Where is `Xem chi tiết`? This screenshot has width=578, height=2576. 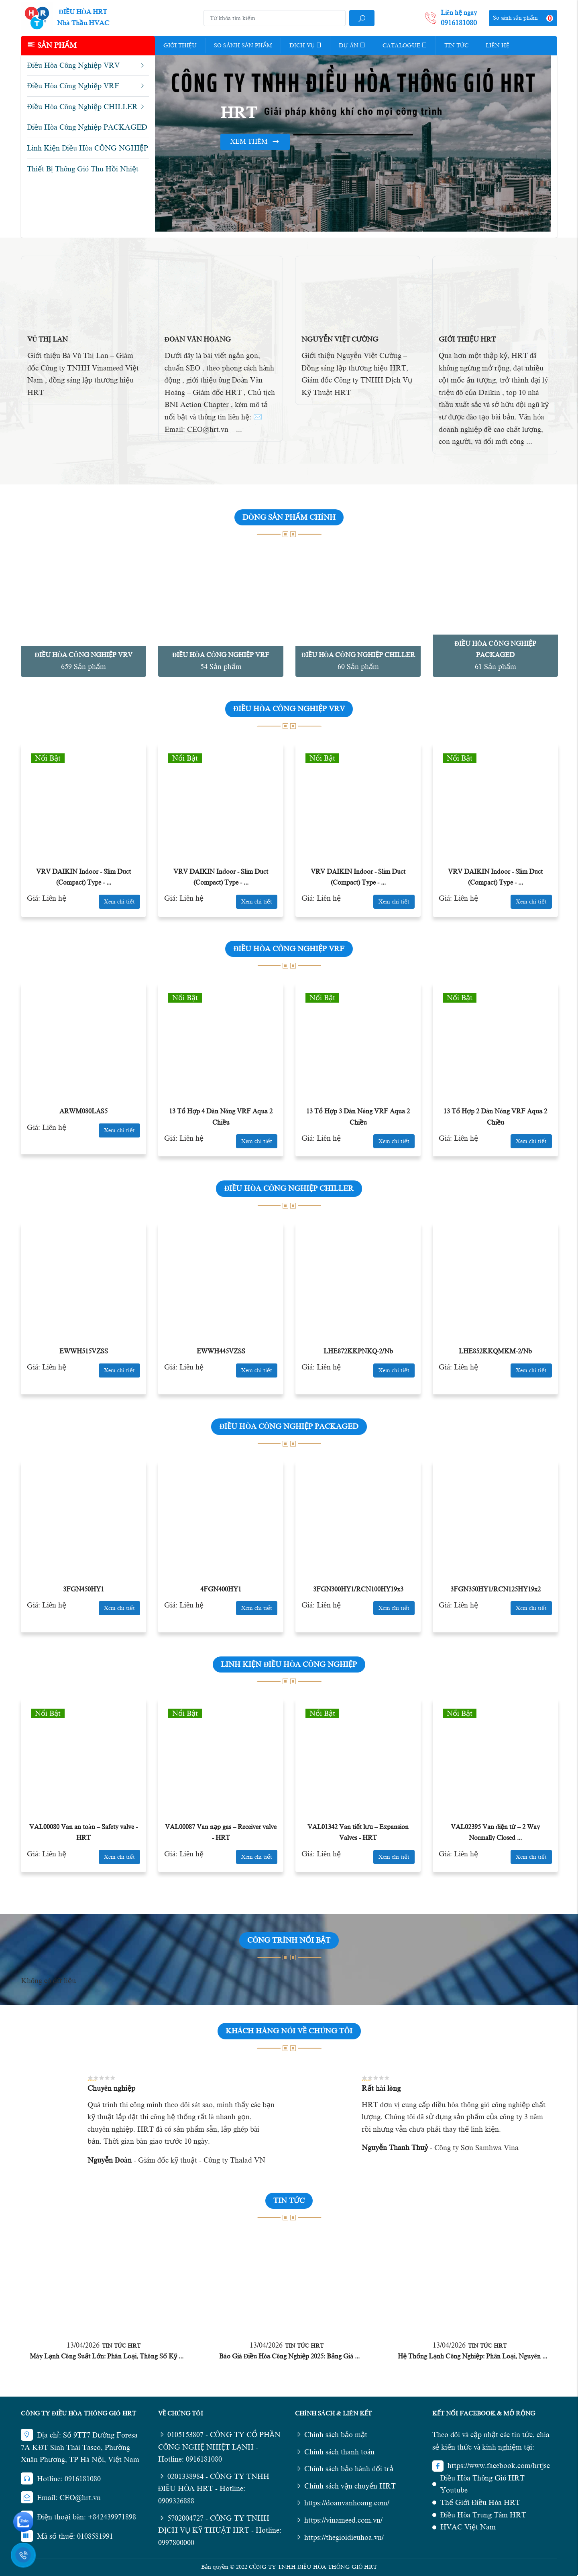 Xem chi tiết is located at coordinates (119, 902).